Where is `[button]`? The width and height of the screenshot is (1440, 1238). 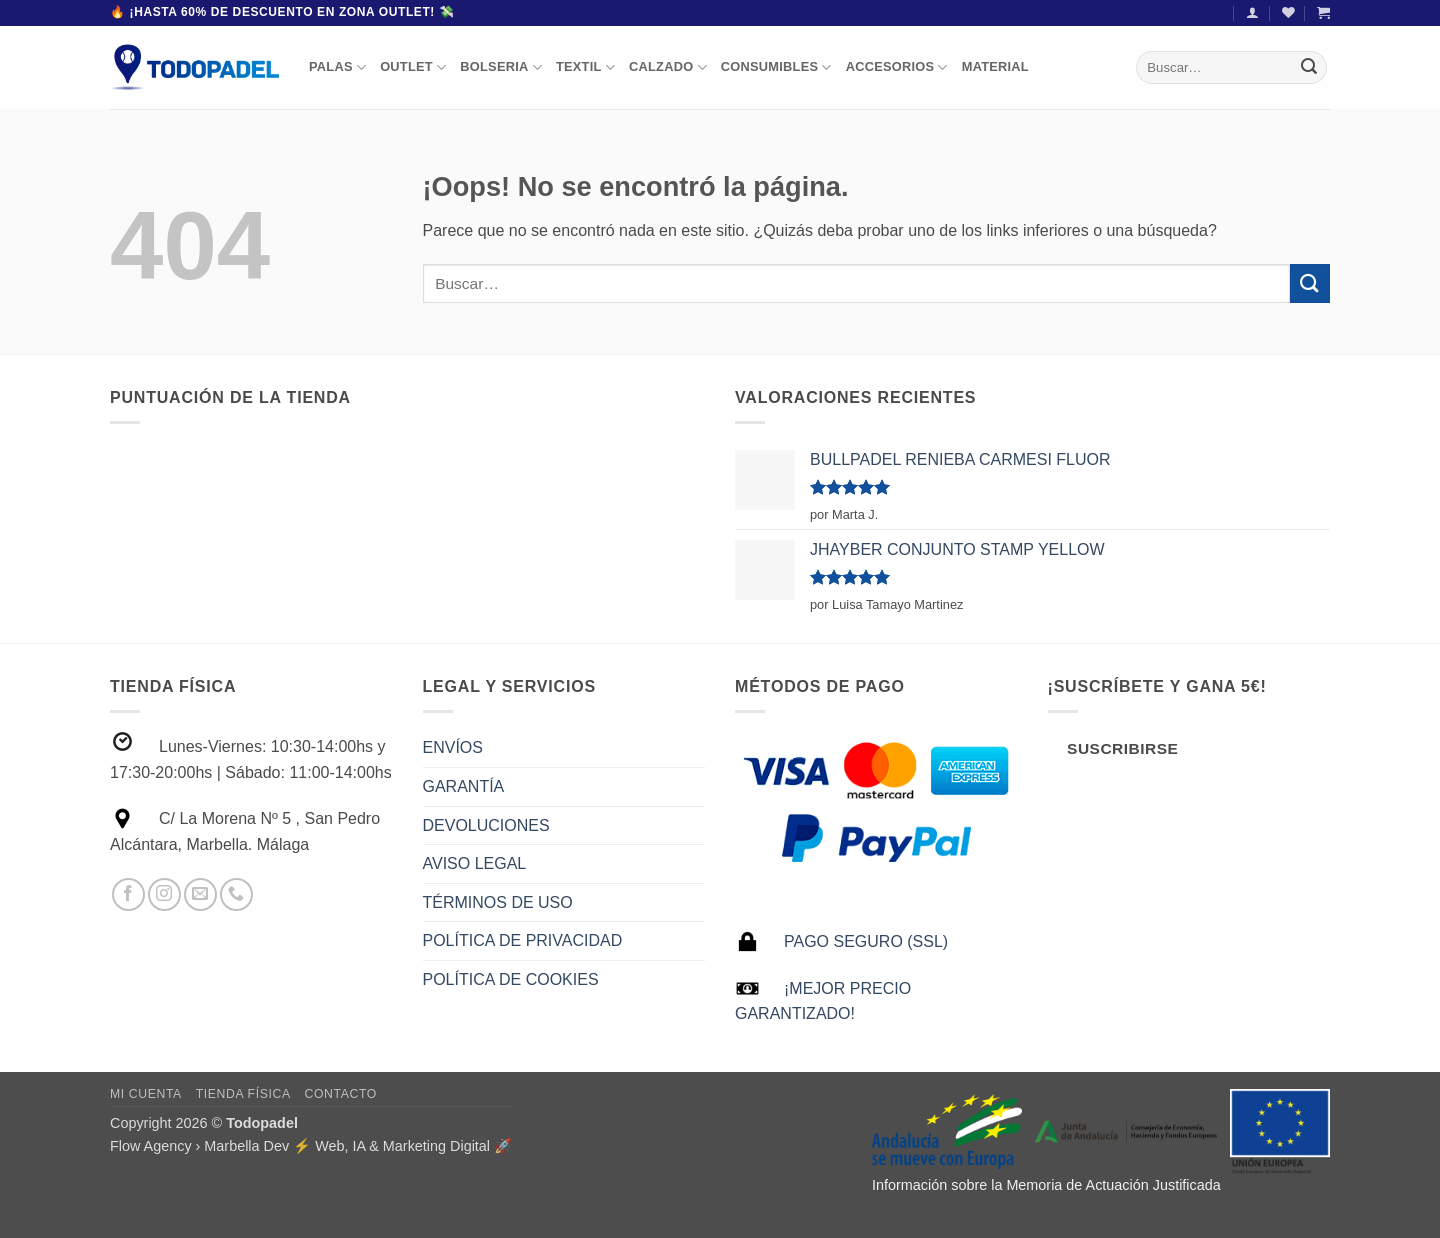 [button] is located at coordinates (1252, 12).